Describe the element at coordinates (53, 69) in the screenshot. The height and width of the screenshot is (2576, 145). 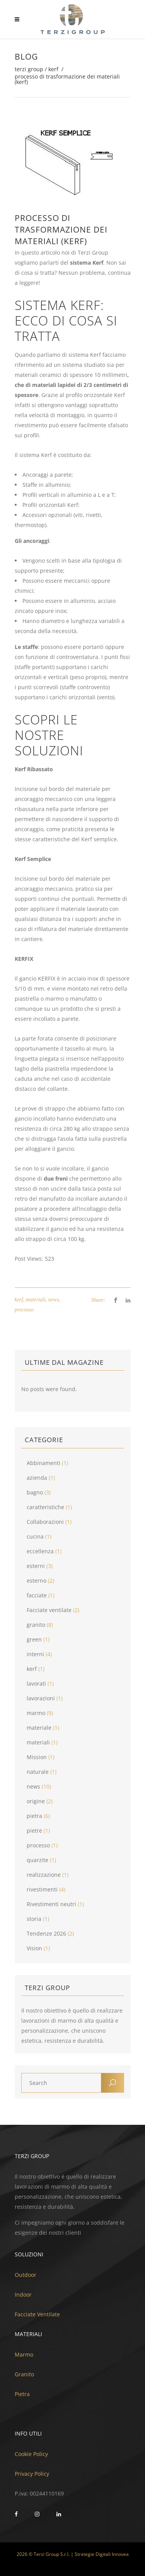
I see `kerf` at that location.